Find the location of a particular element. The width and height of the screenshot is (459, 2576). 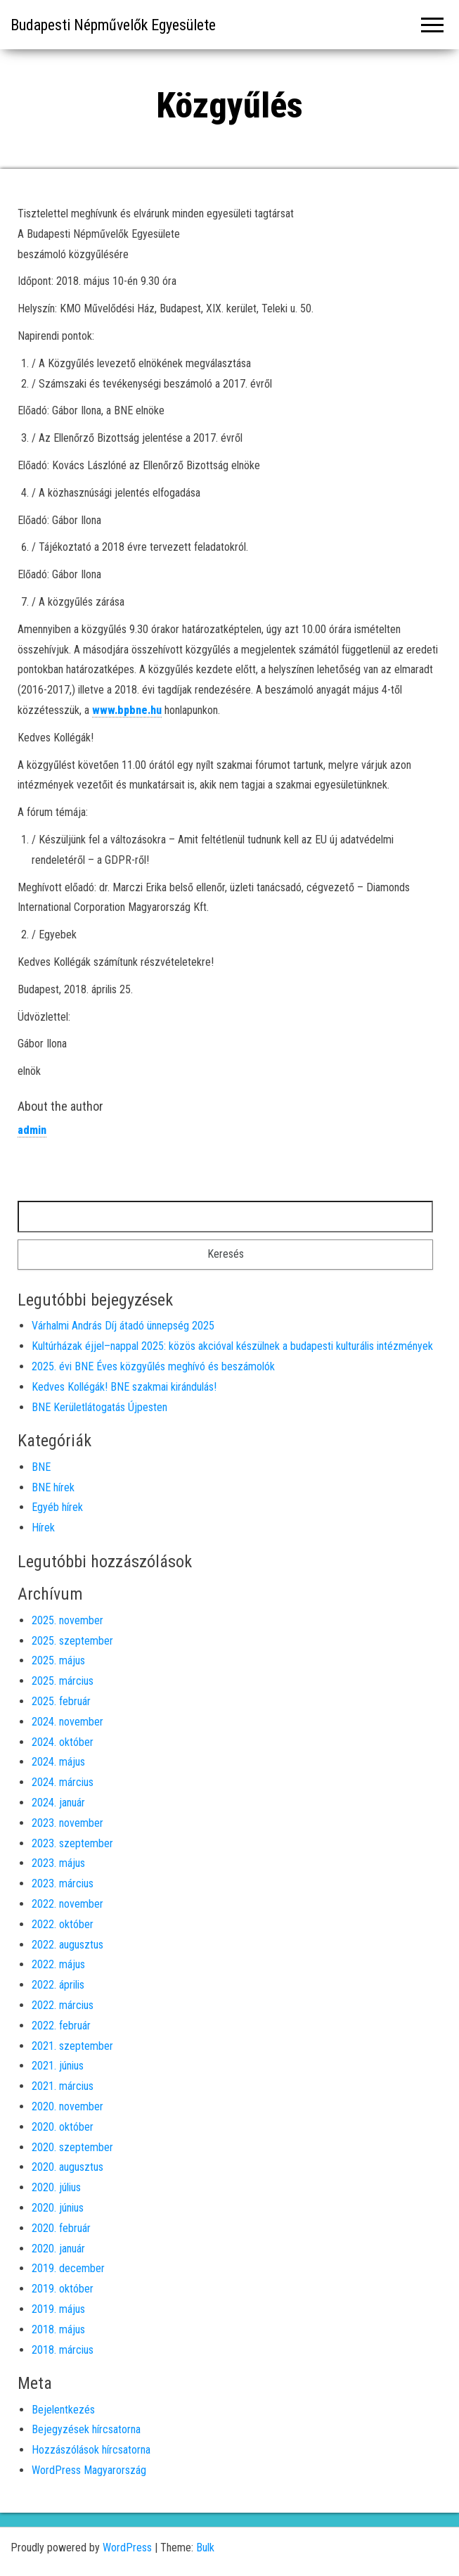

2022. április is located at coordinates (58, 1984).